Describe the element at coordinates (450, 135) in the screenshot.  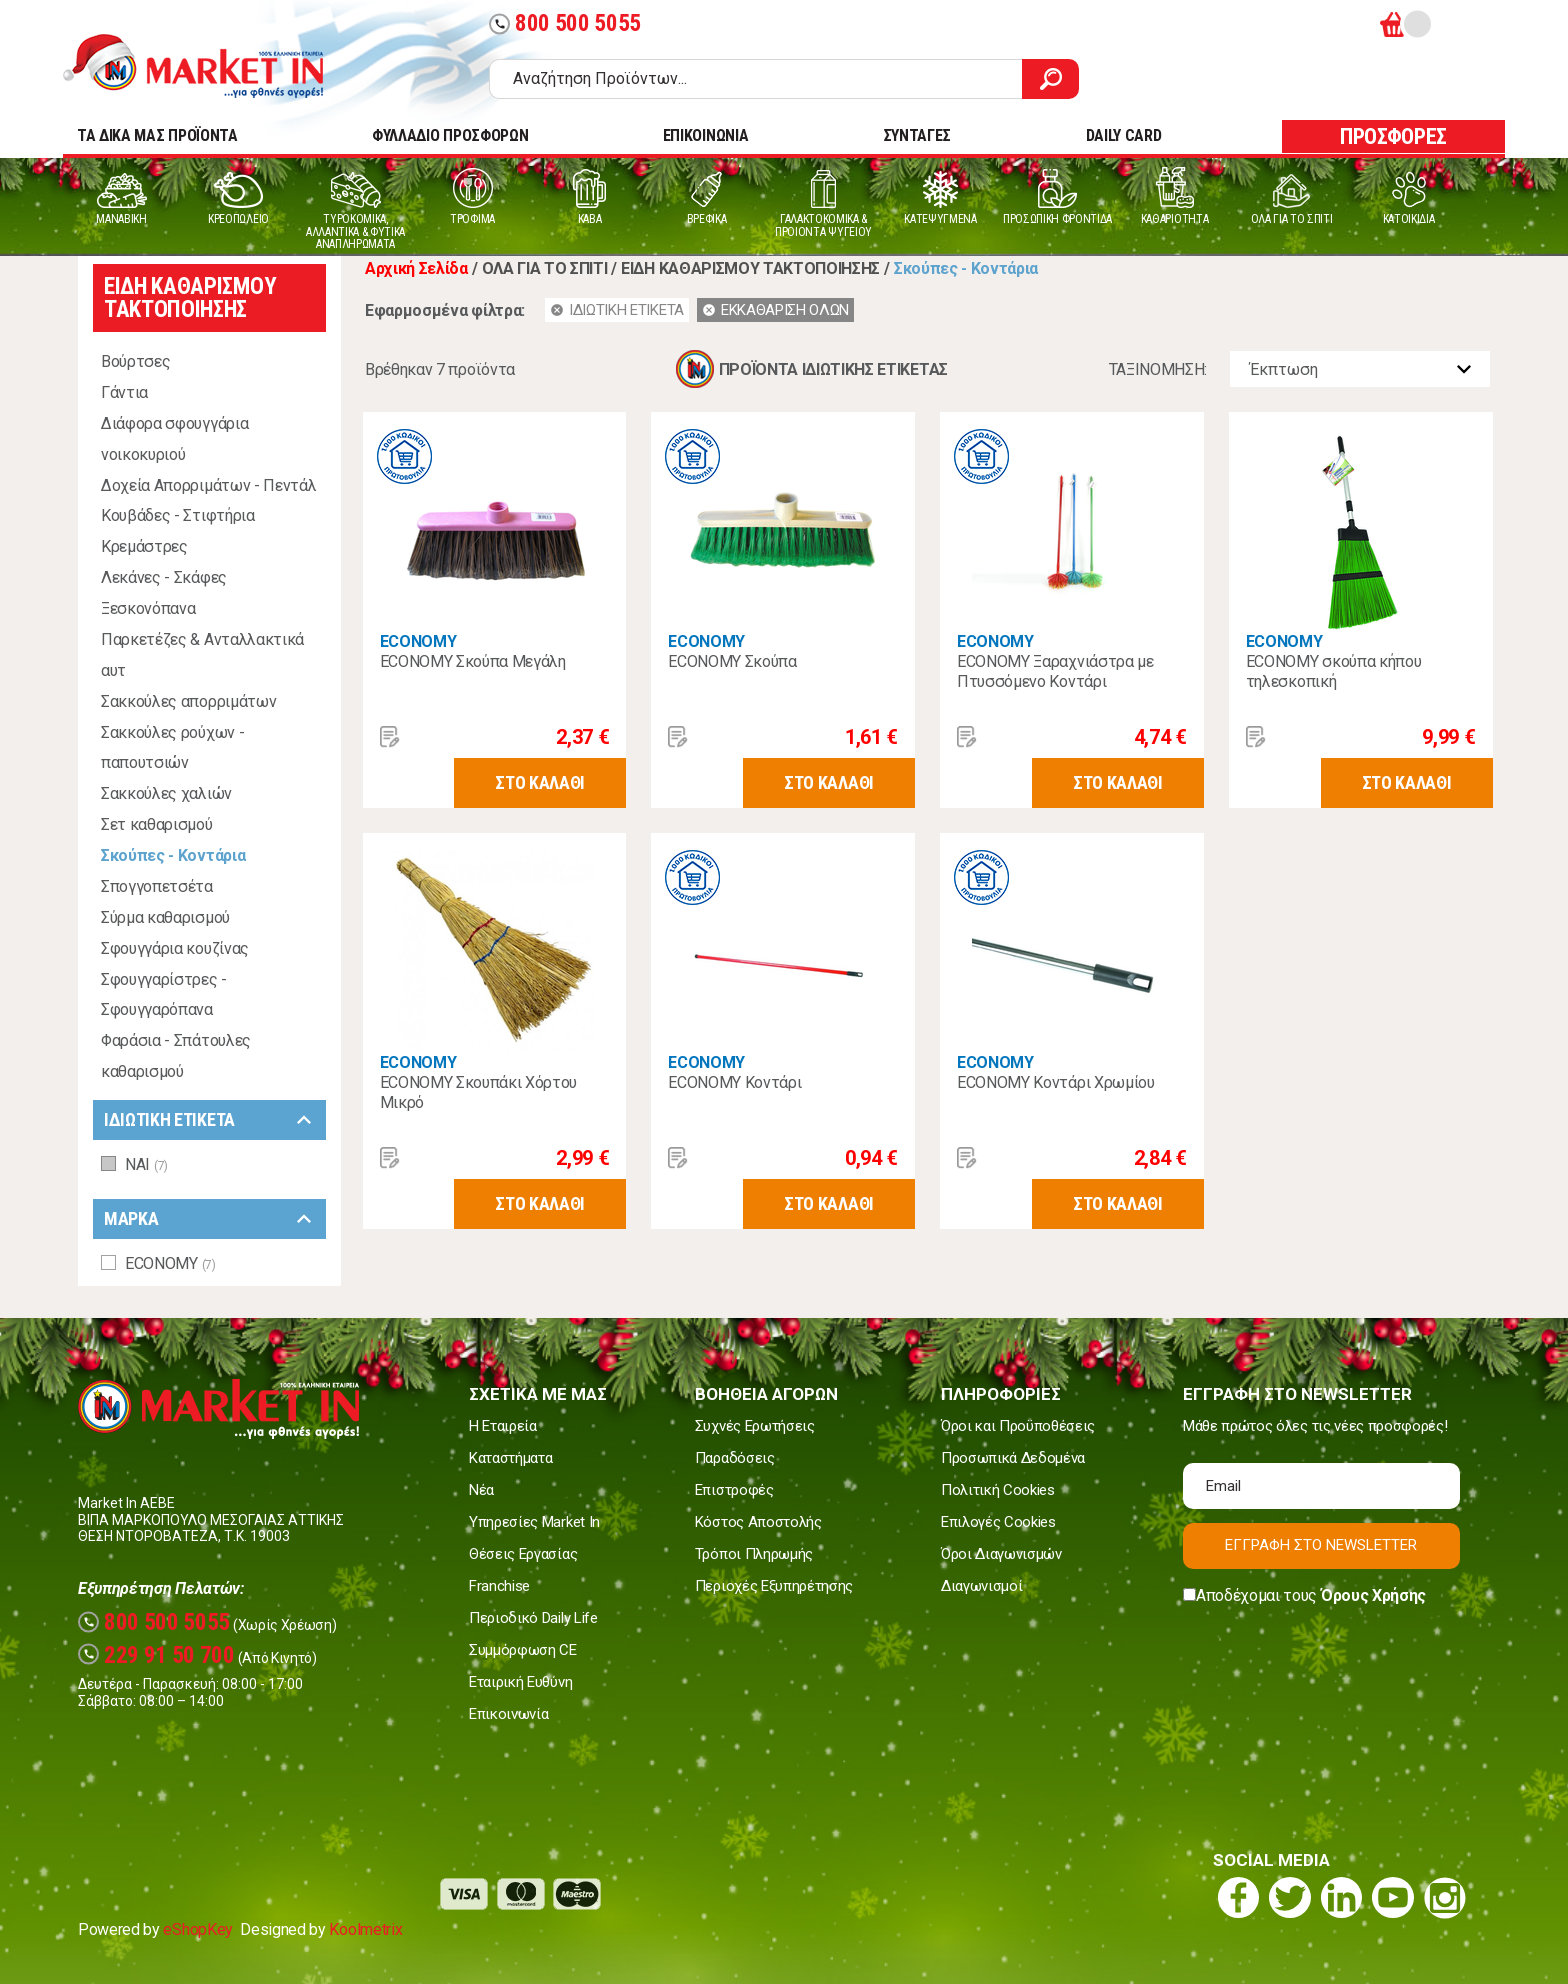
I see `ΦΥΛΛΑΔΙΟ ΠΡΟΣΦΟΡΩΝ` at that location.